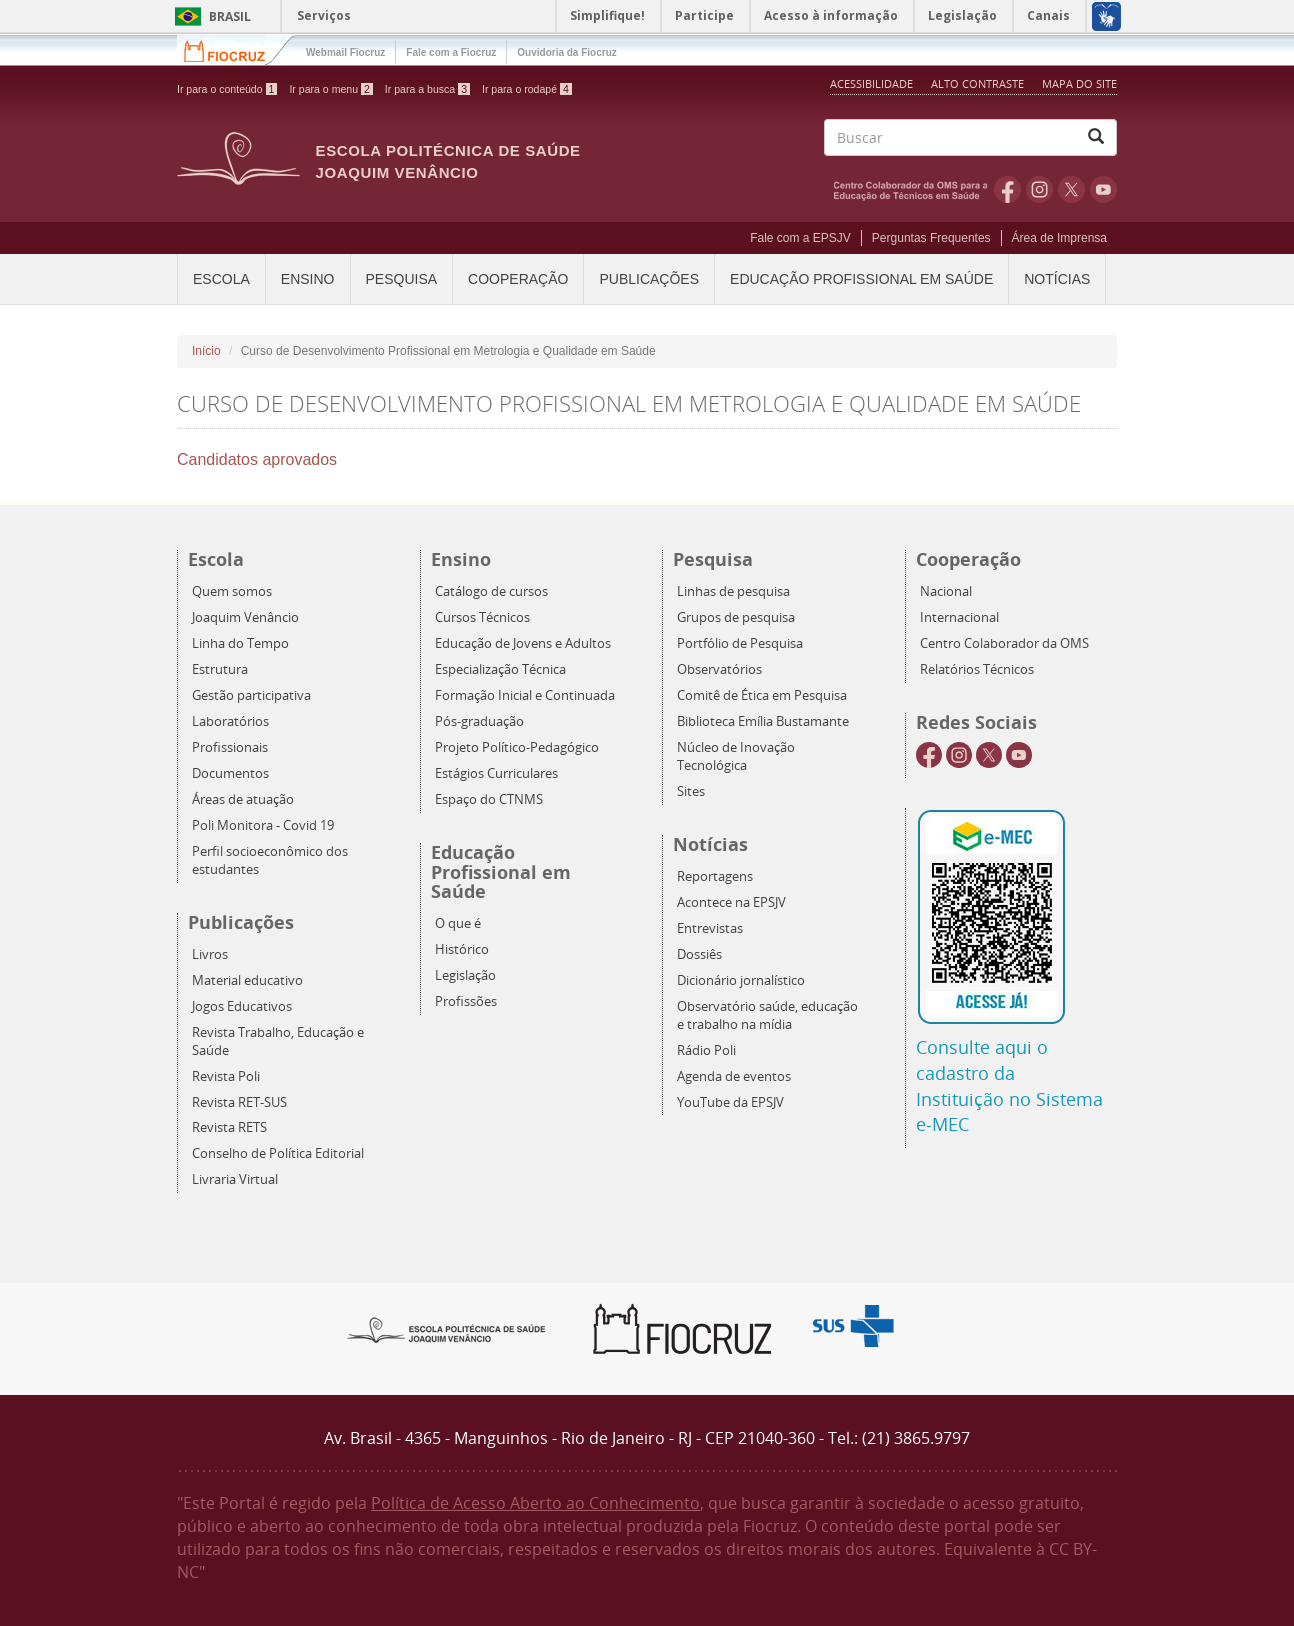 Image resolution: width=1294 pixels, height=1626 pixels. Describe the element at coordinates (227, 89) in the screenshot. I see `Ir para o conteúdo` at that location.